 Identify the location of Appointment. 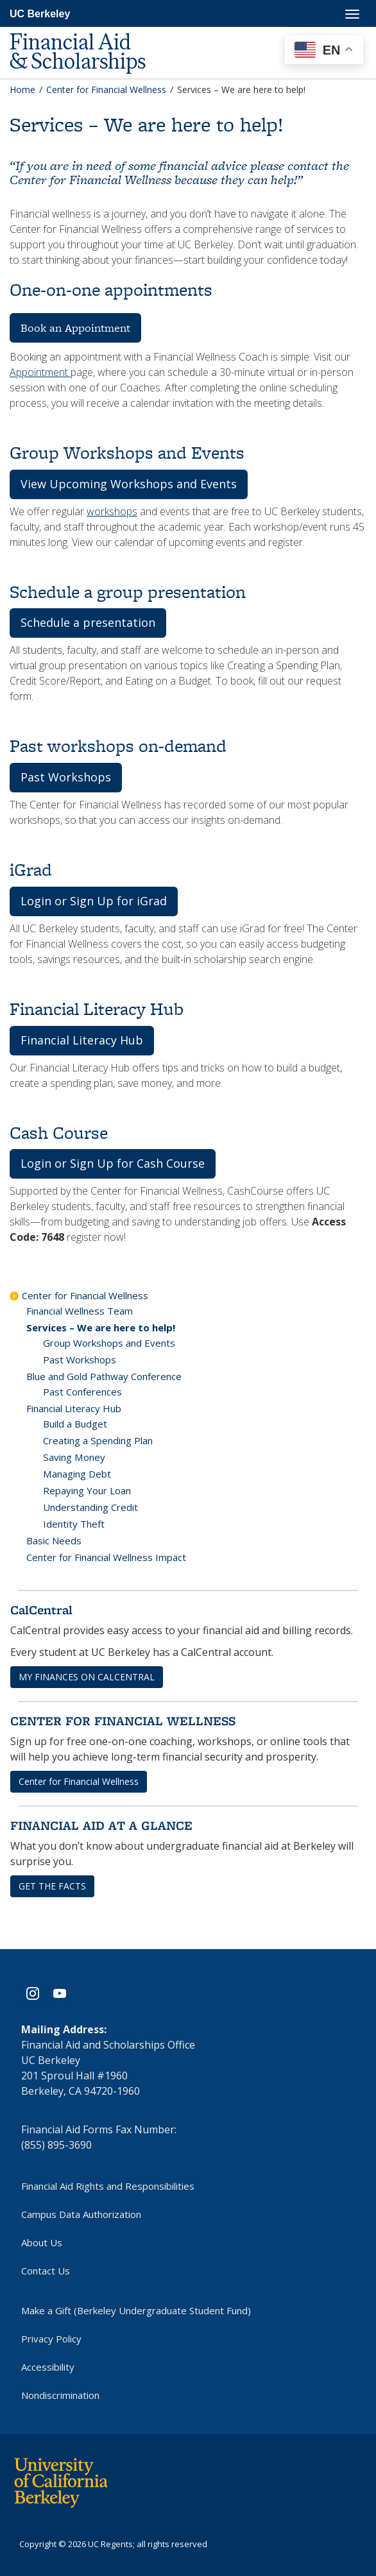
(40, 372).